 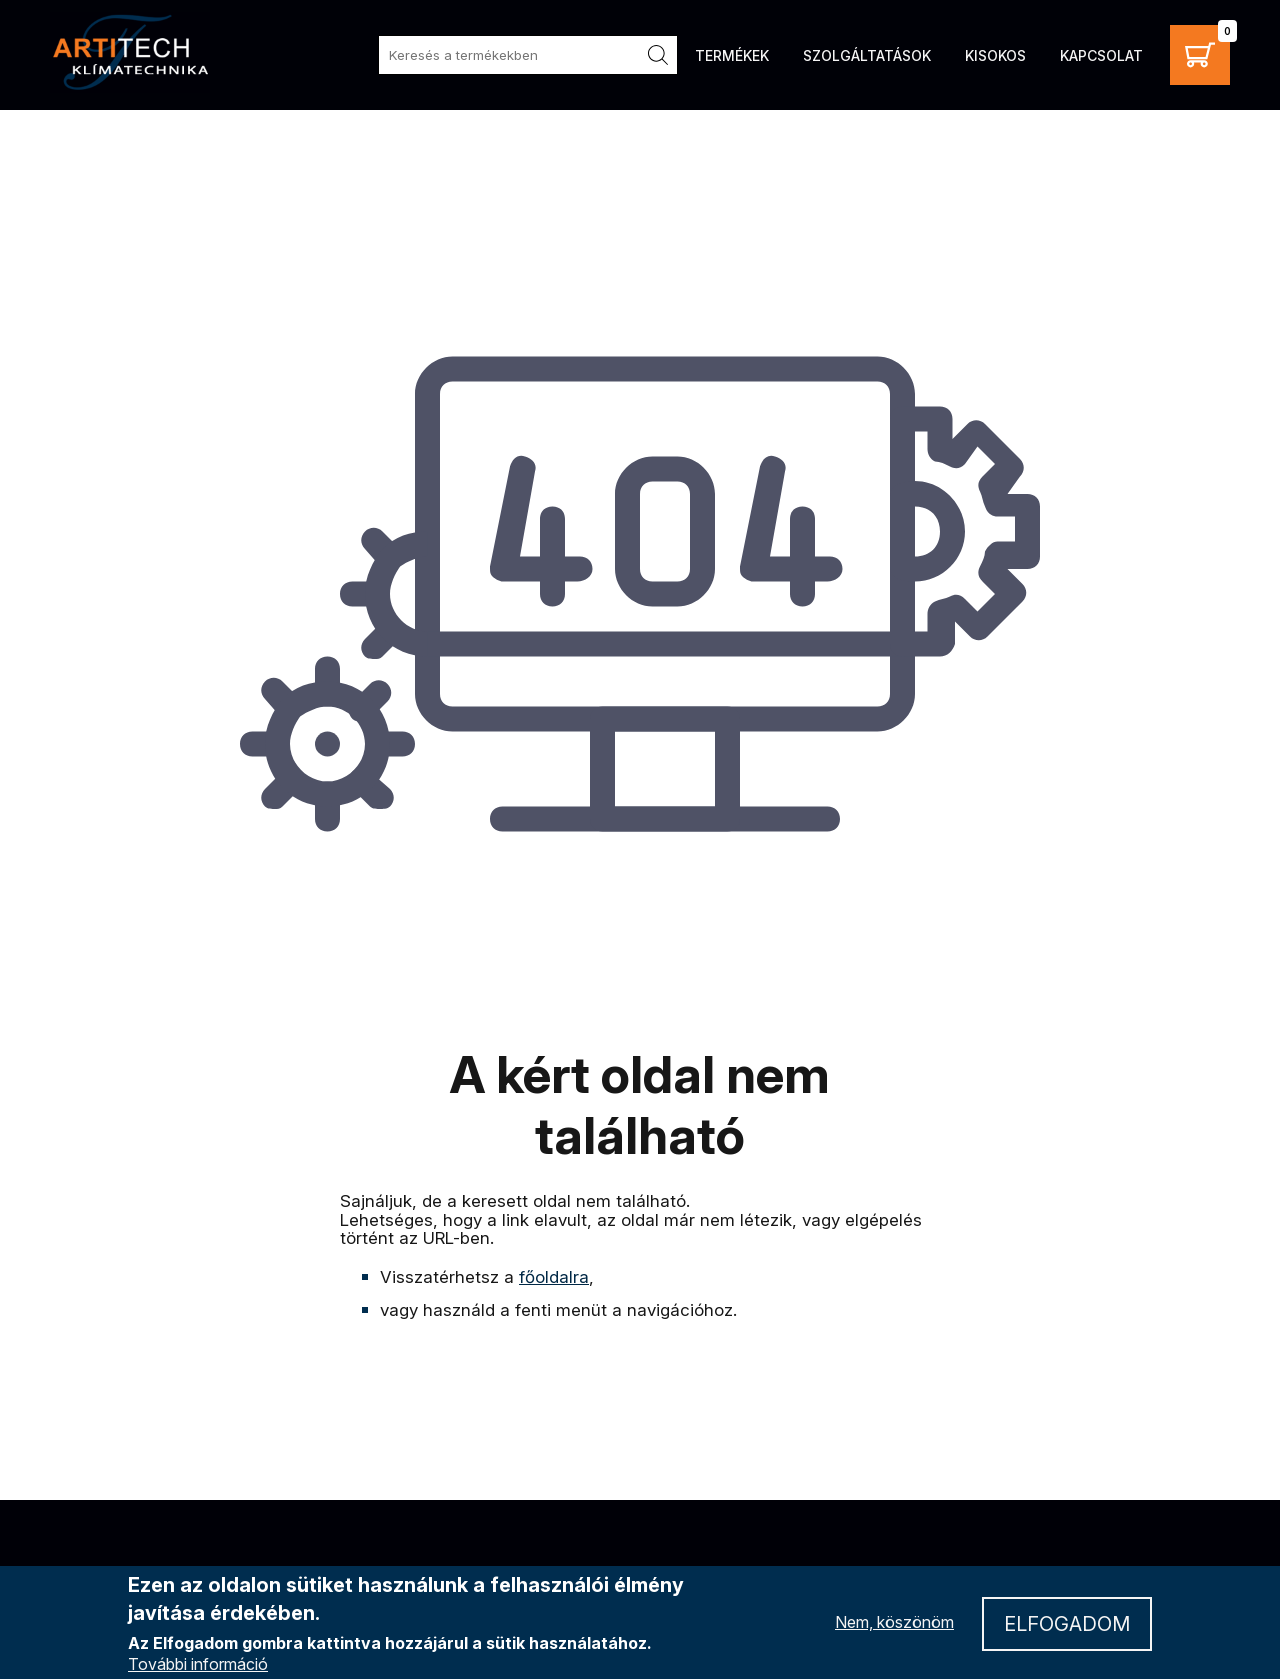 I want to click on főoldalra, so click(x=554, y=1277).